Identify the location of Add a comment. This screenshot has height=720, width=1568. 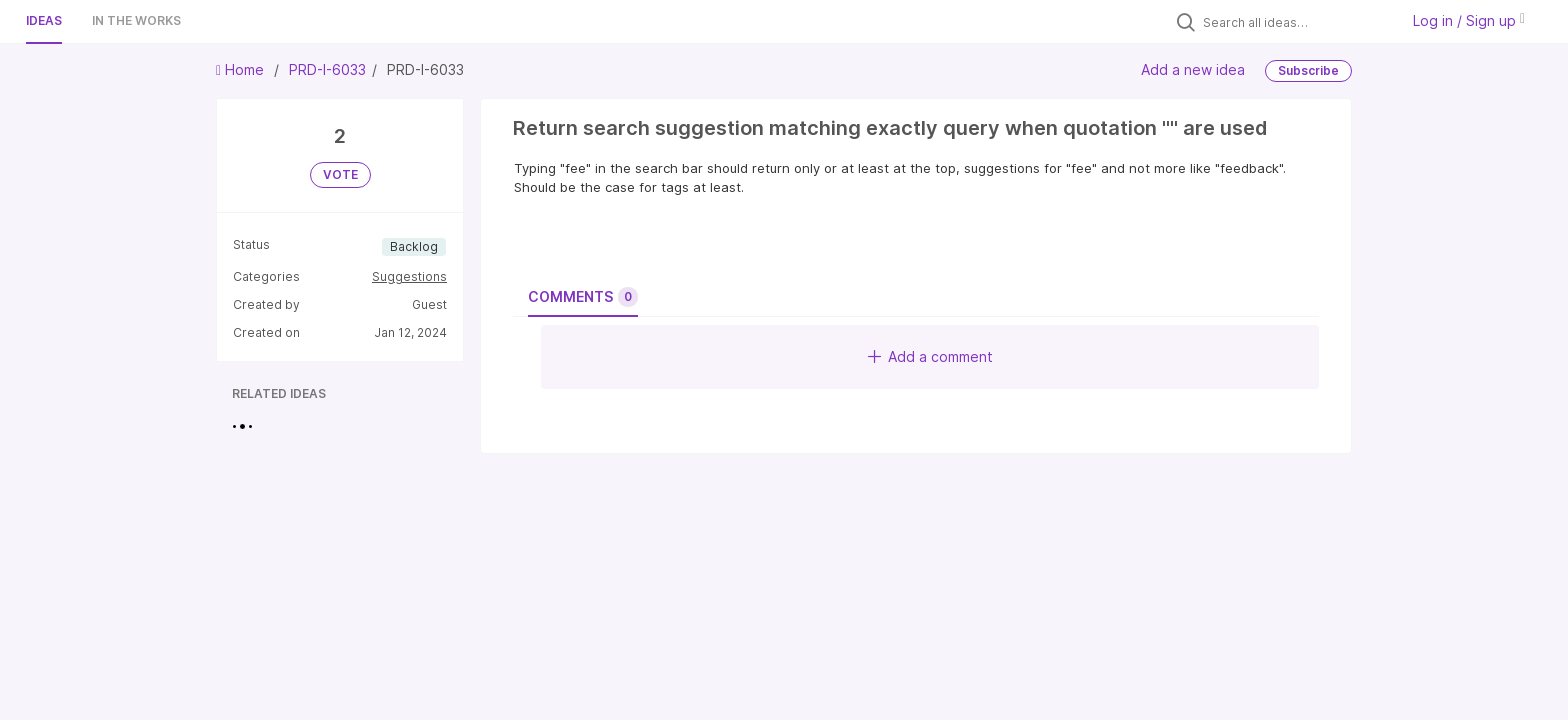
(930, 356).